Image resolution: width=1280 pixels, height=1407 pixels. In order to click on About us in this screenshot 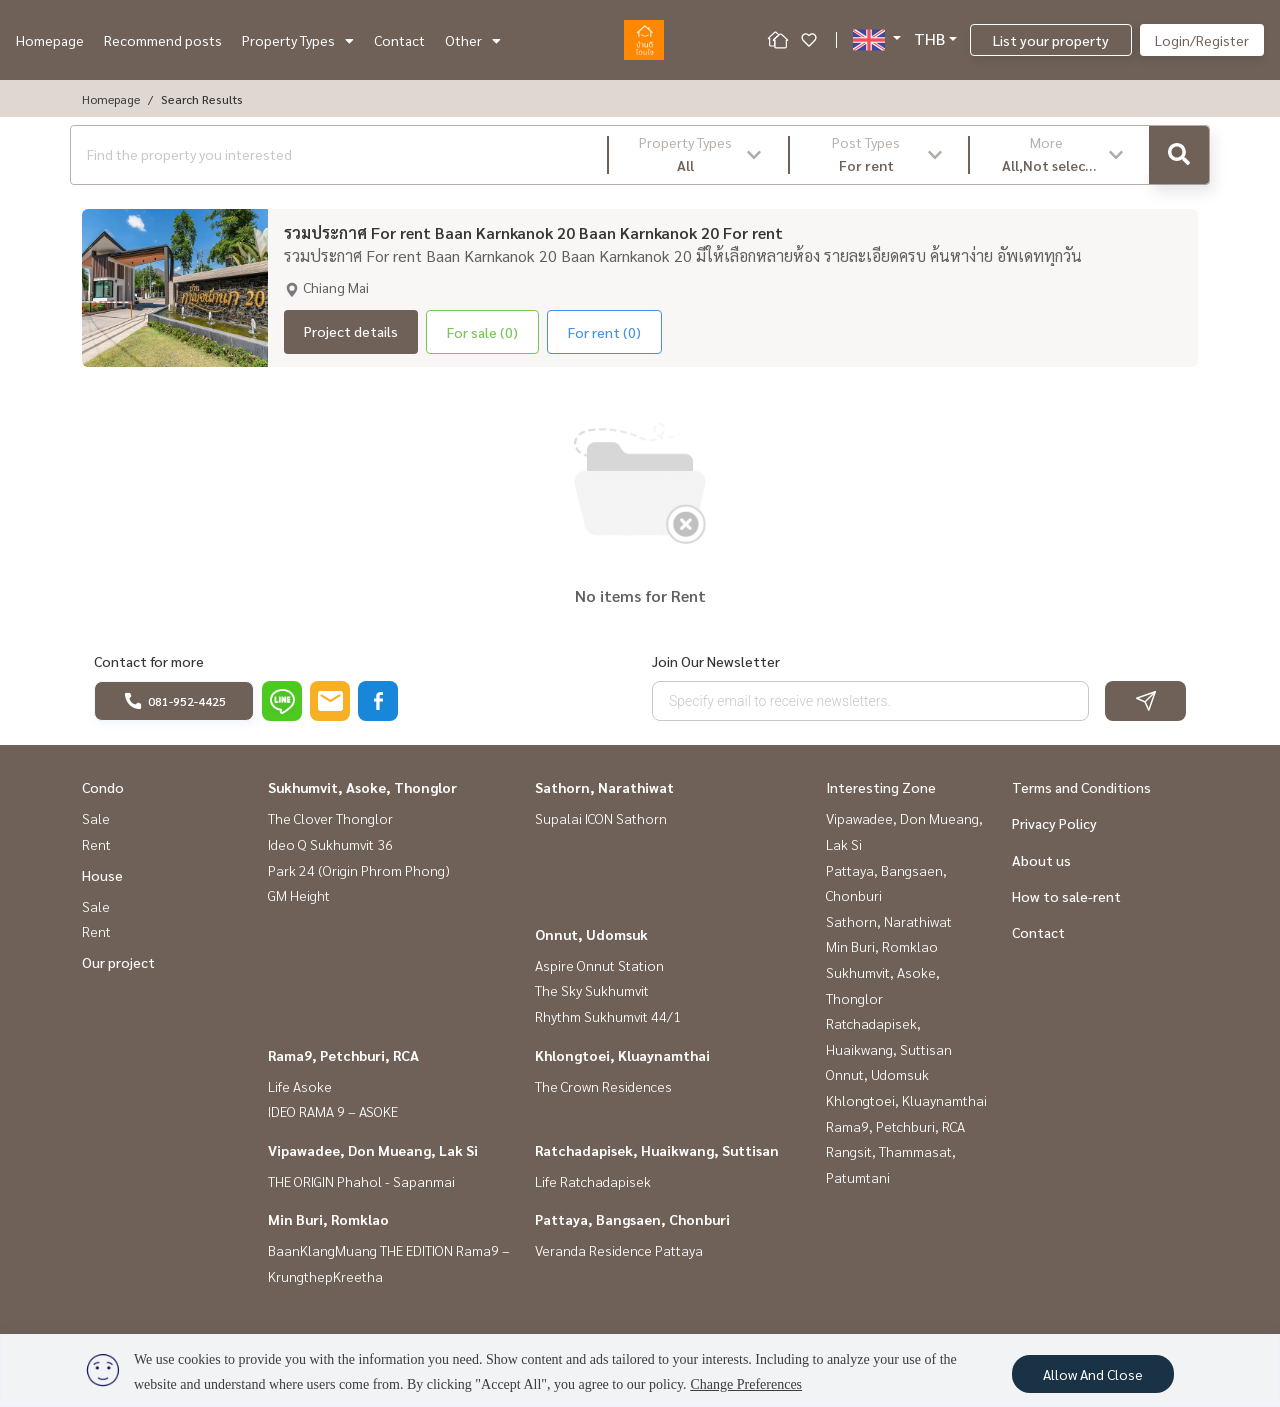, I will do `click(1041, 860)`.